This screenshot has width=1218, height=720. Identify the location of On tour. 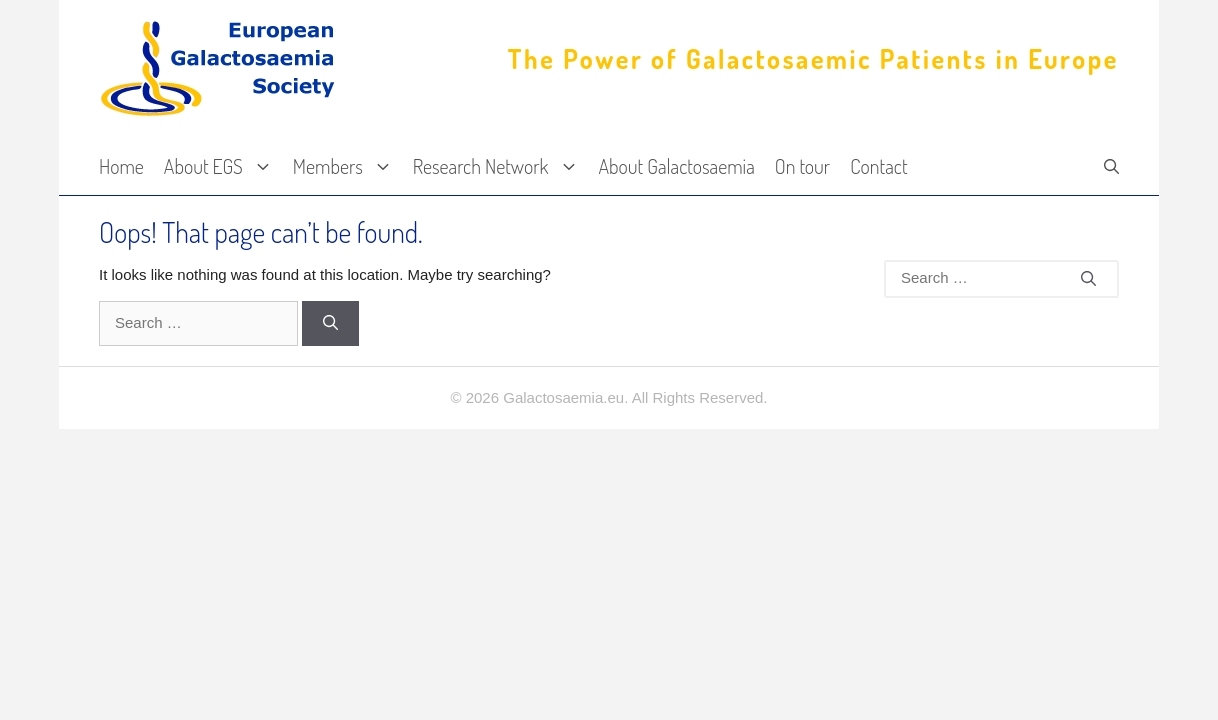
(802, 166).